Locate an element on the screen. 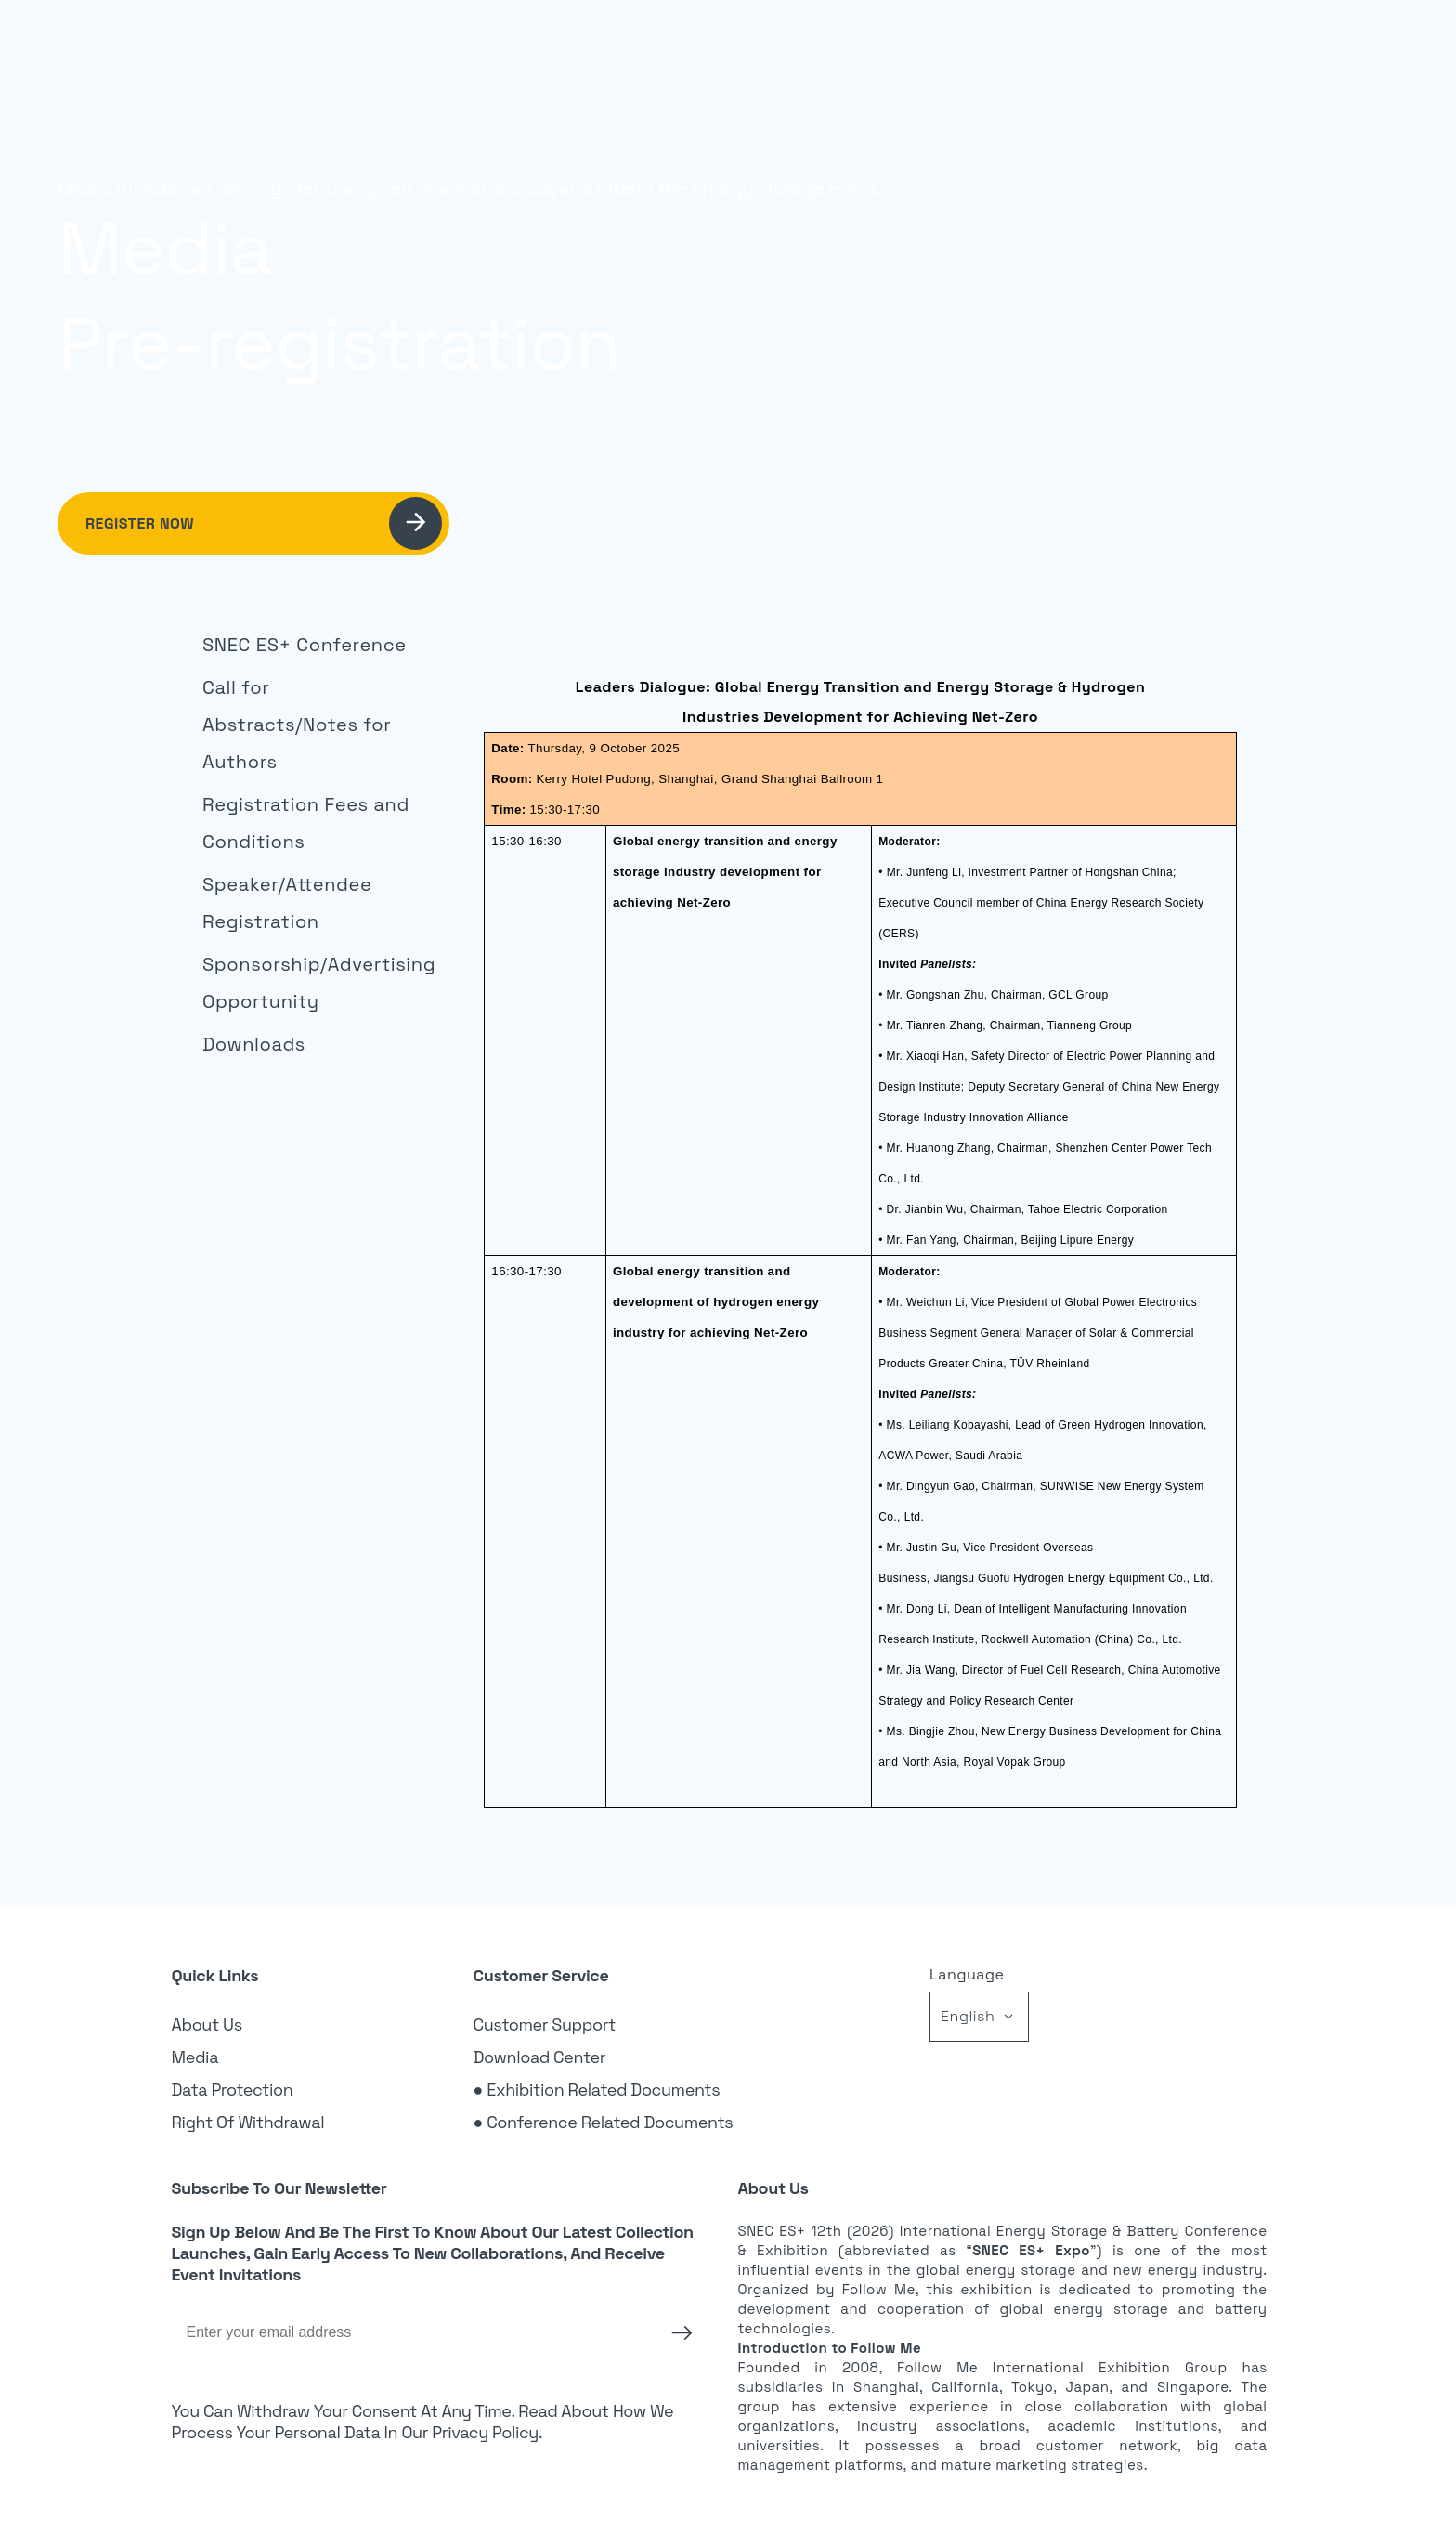 This screenshot has width=1456, height=2534. News [link] is located at coordinates (1002, 42).